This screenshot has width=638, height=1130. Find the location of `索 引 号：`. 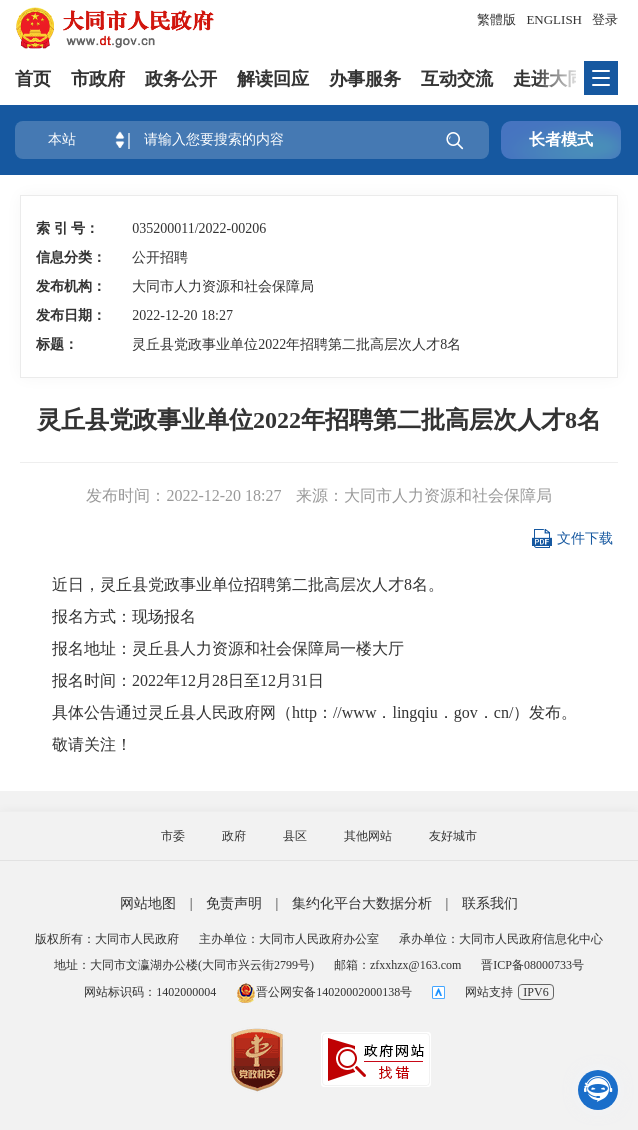

索 引 号： is located at coordinates (67, 228).